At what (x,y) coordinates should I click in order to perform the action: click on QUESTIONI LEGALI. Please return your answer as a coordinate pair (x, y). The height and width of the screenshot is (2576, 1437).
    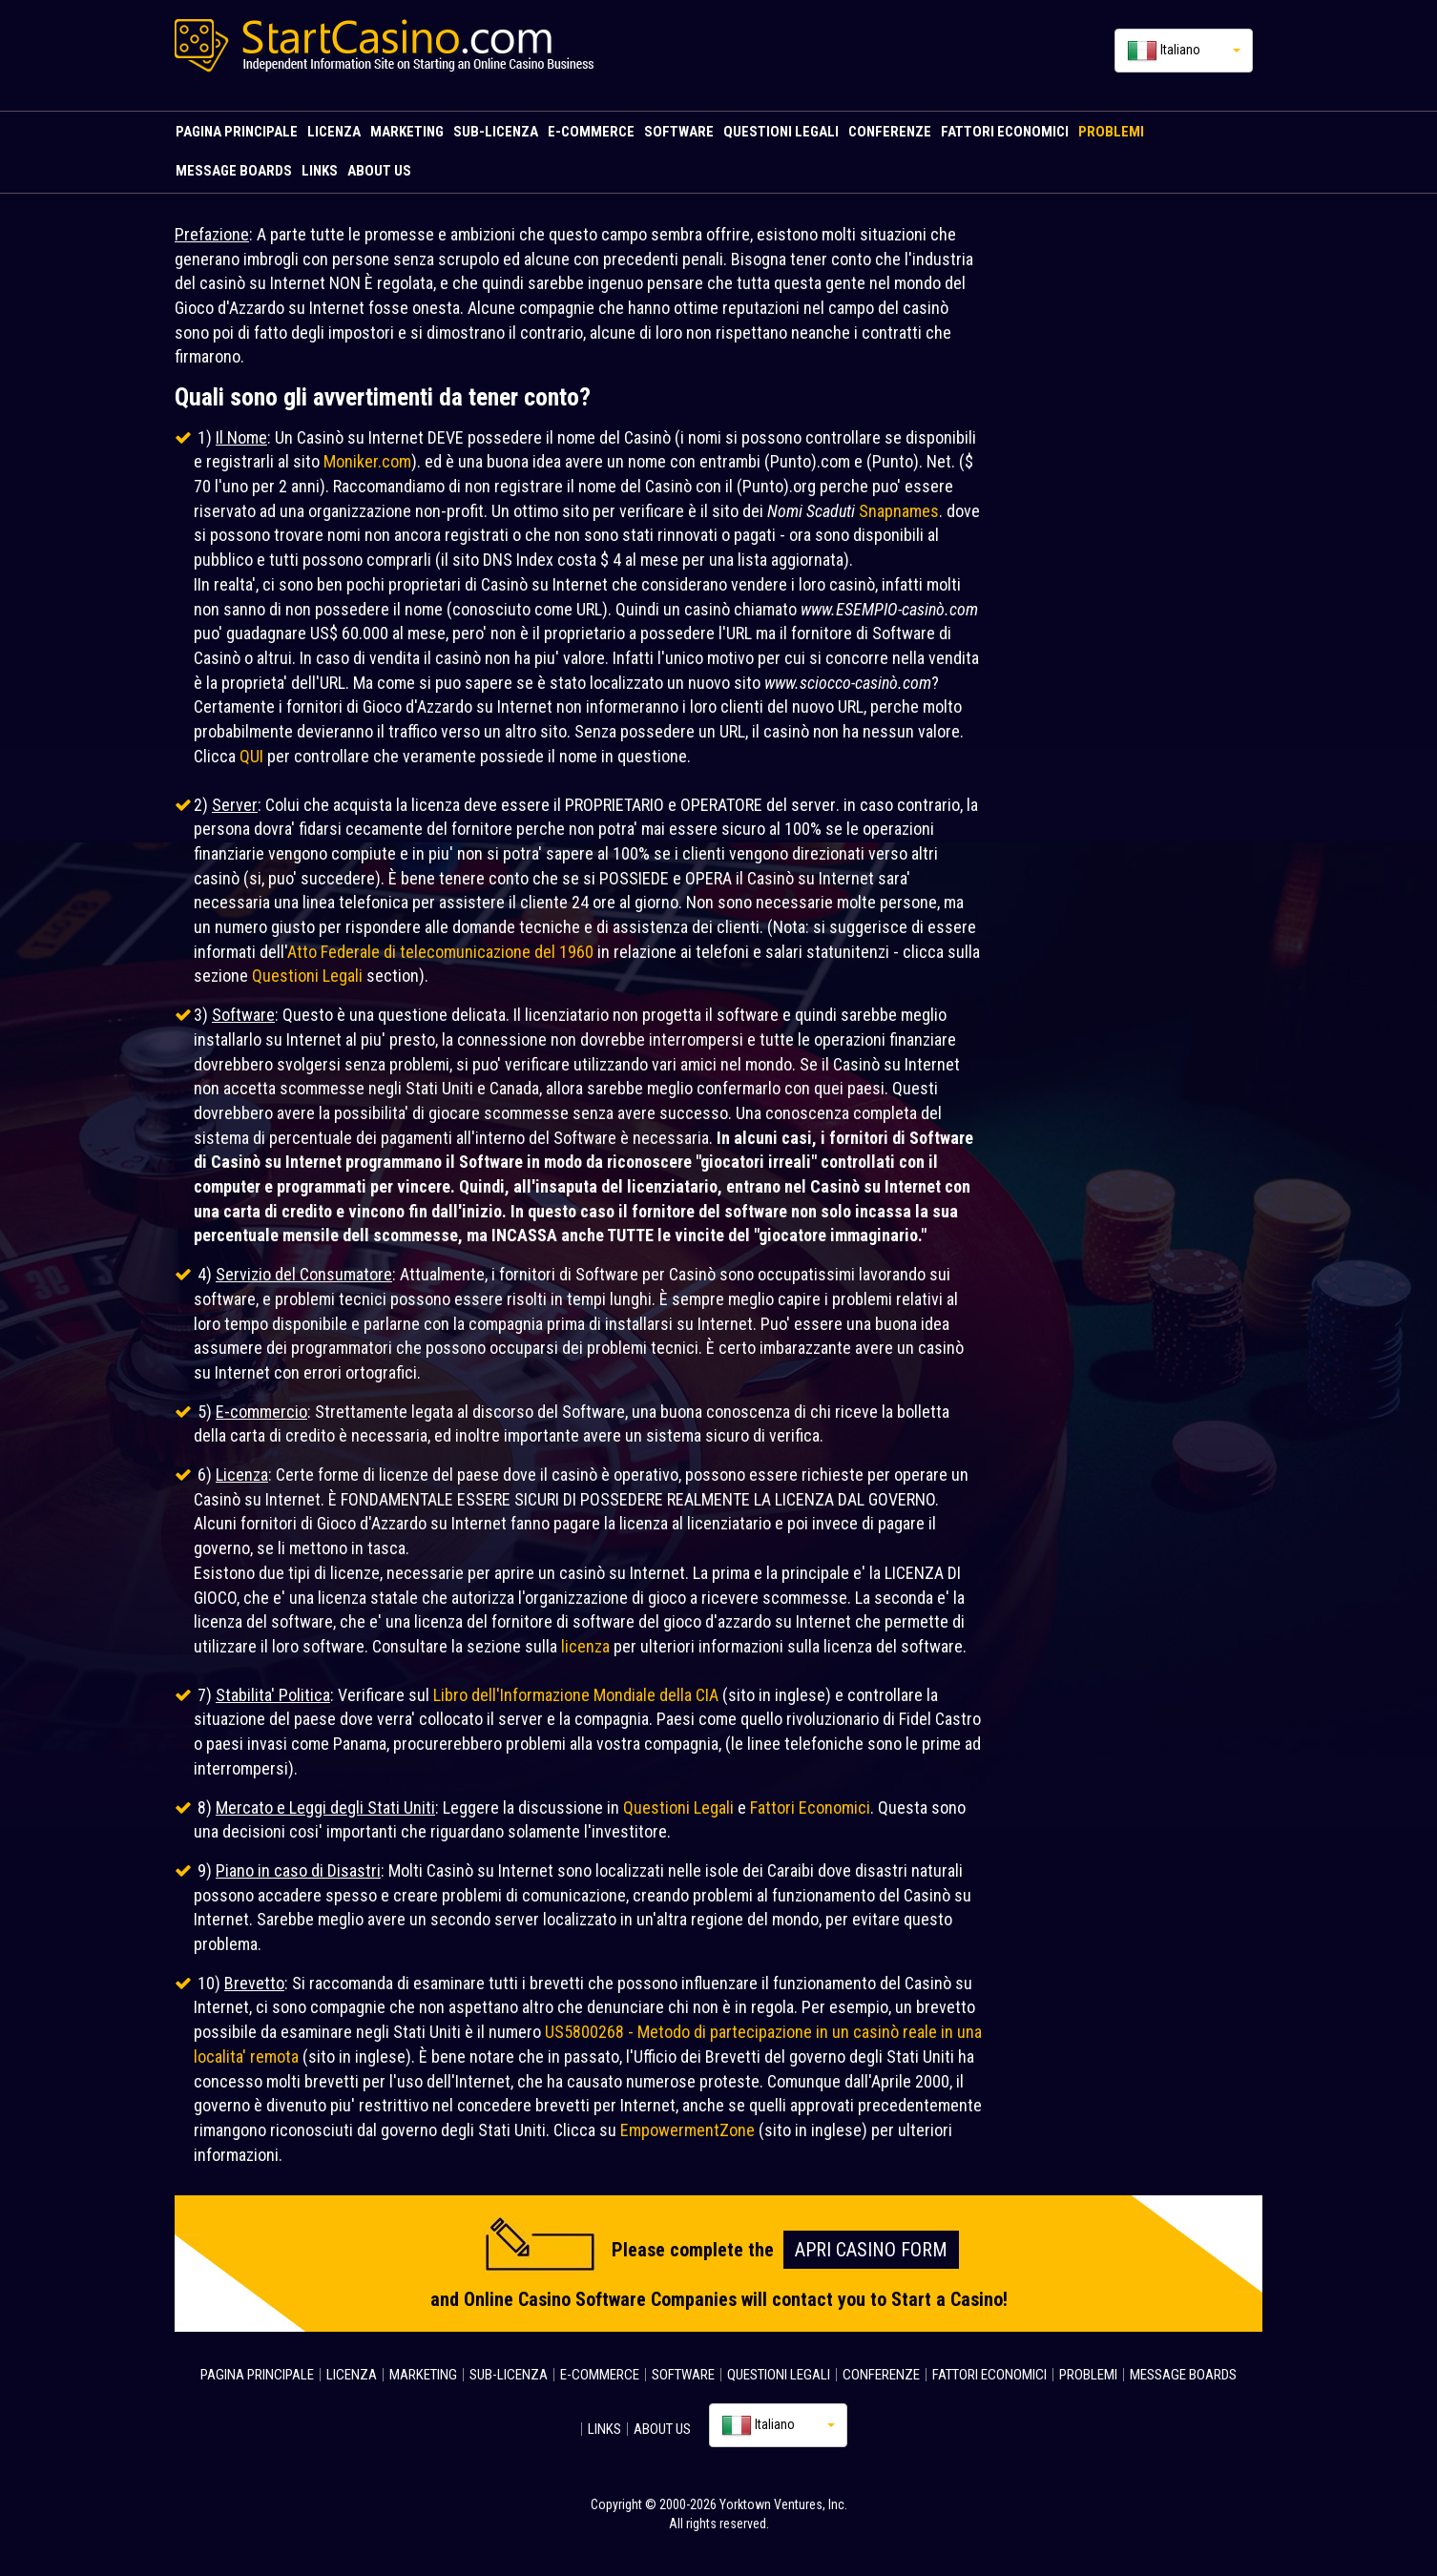
    Looking at the image, I should click on (781, 131).